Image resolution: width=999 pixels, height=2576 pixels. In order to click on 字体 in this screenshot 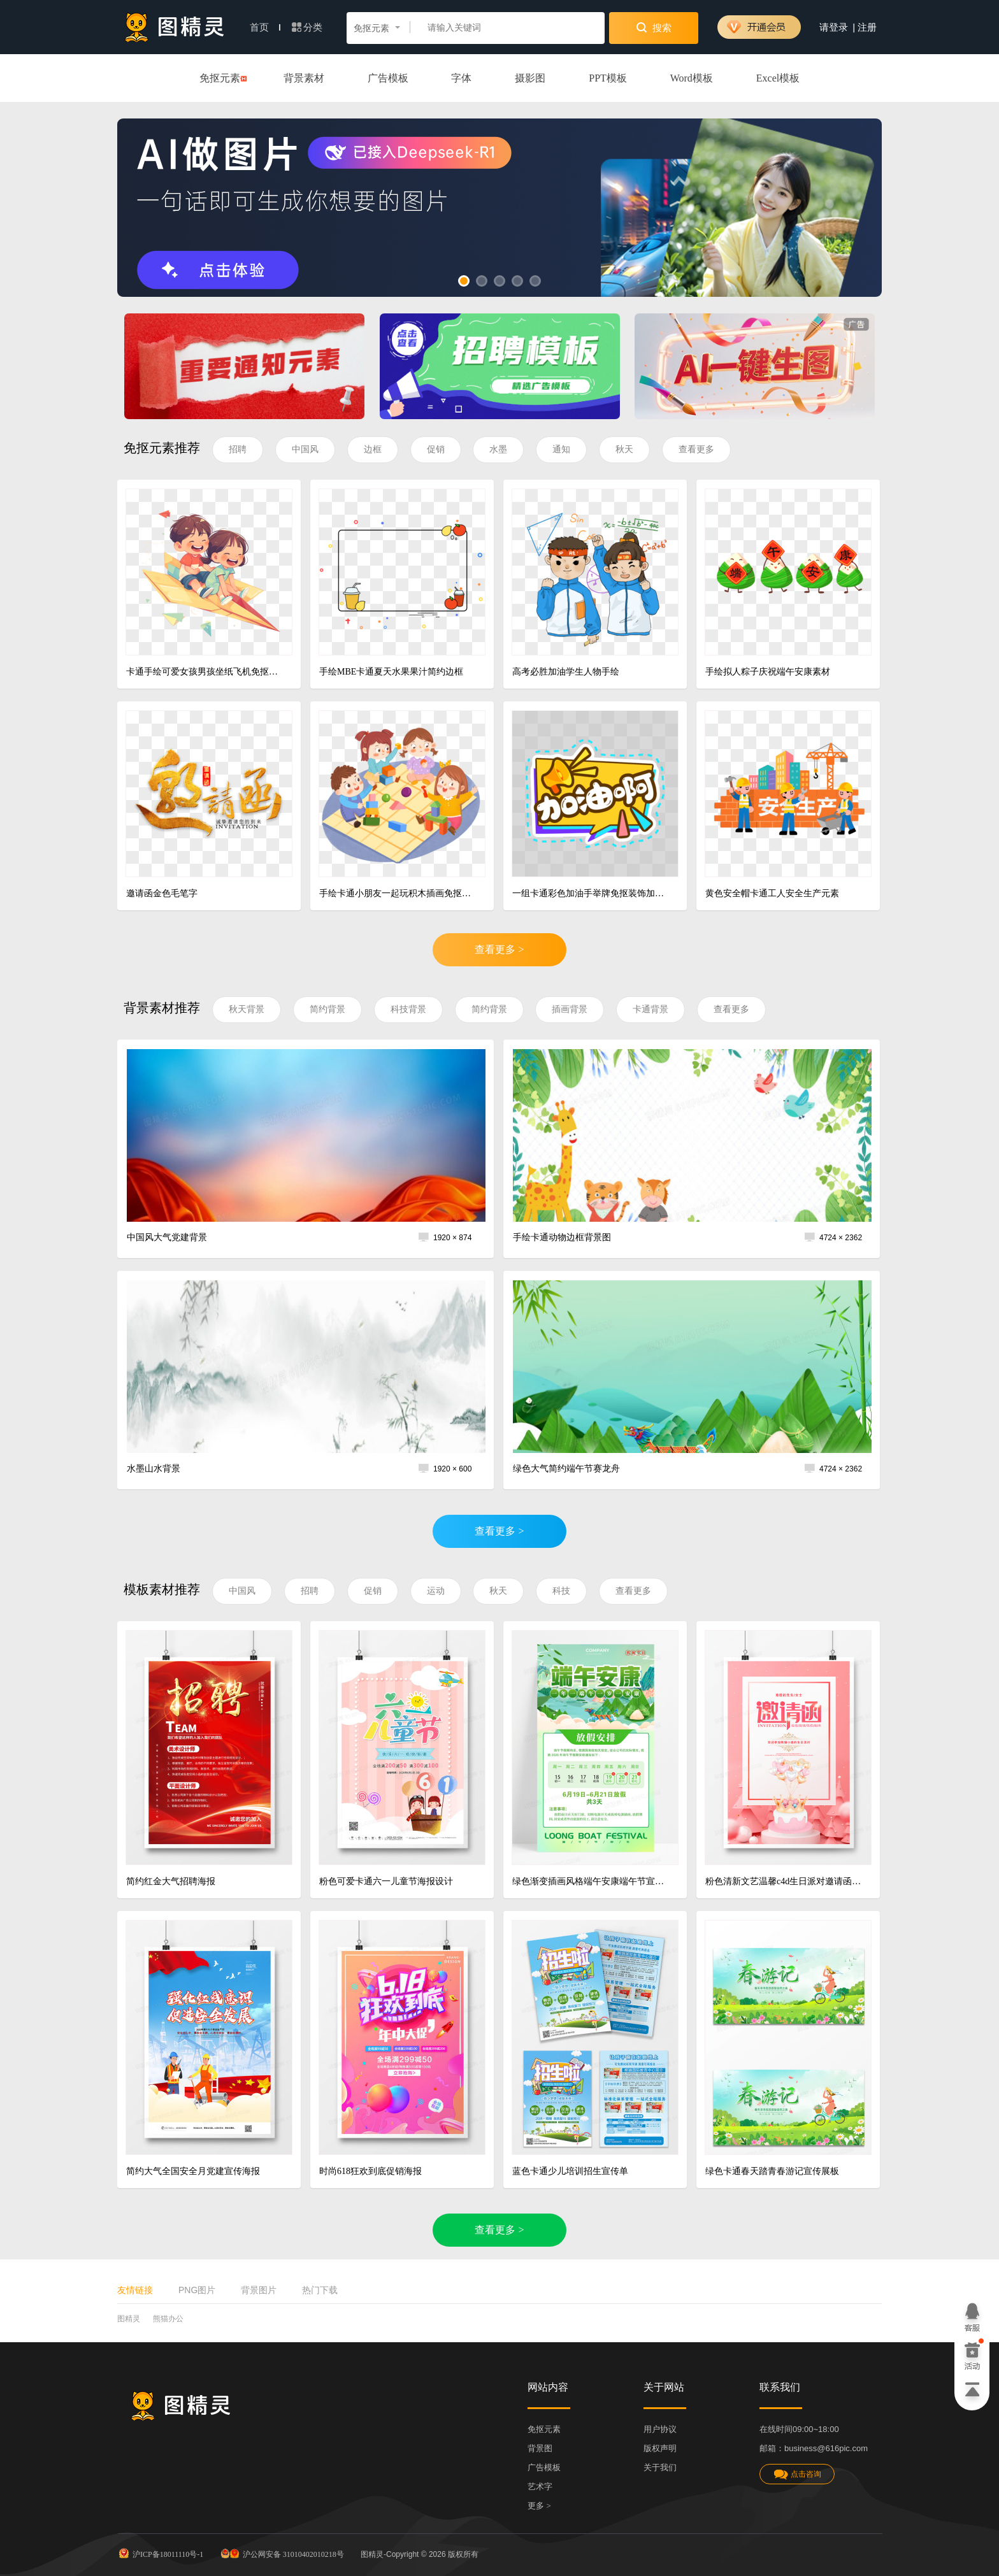, I will do `click(461, 78)`.